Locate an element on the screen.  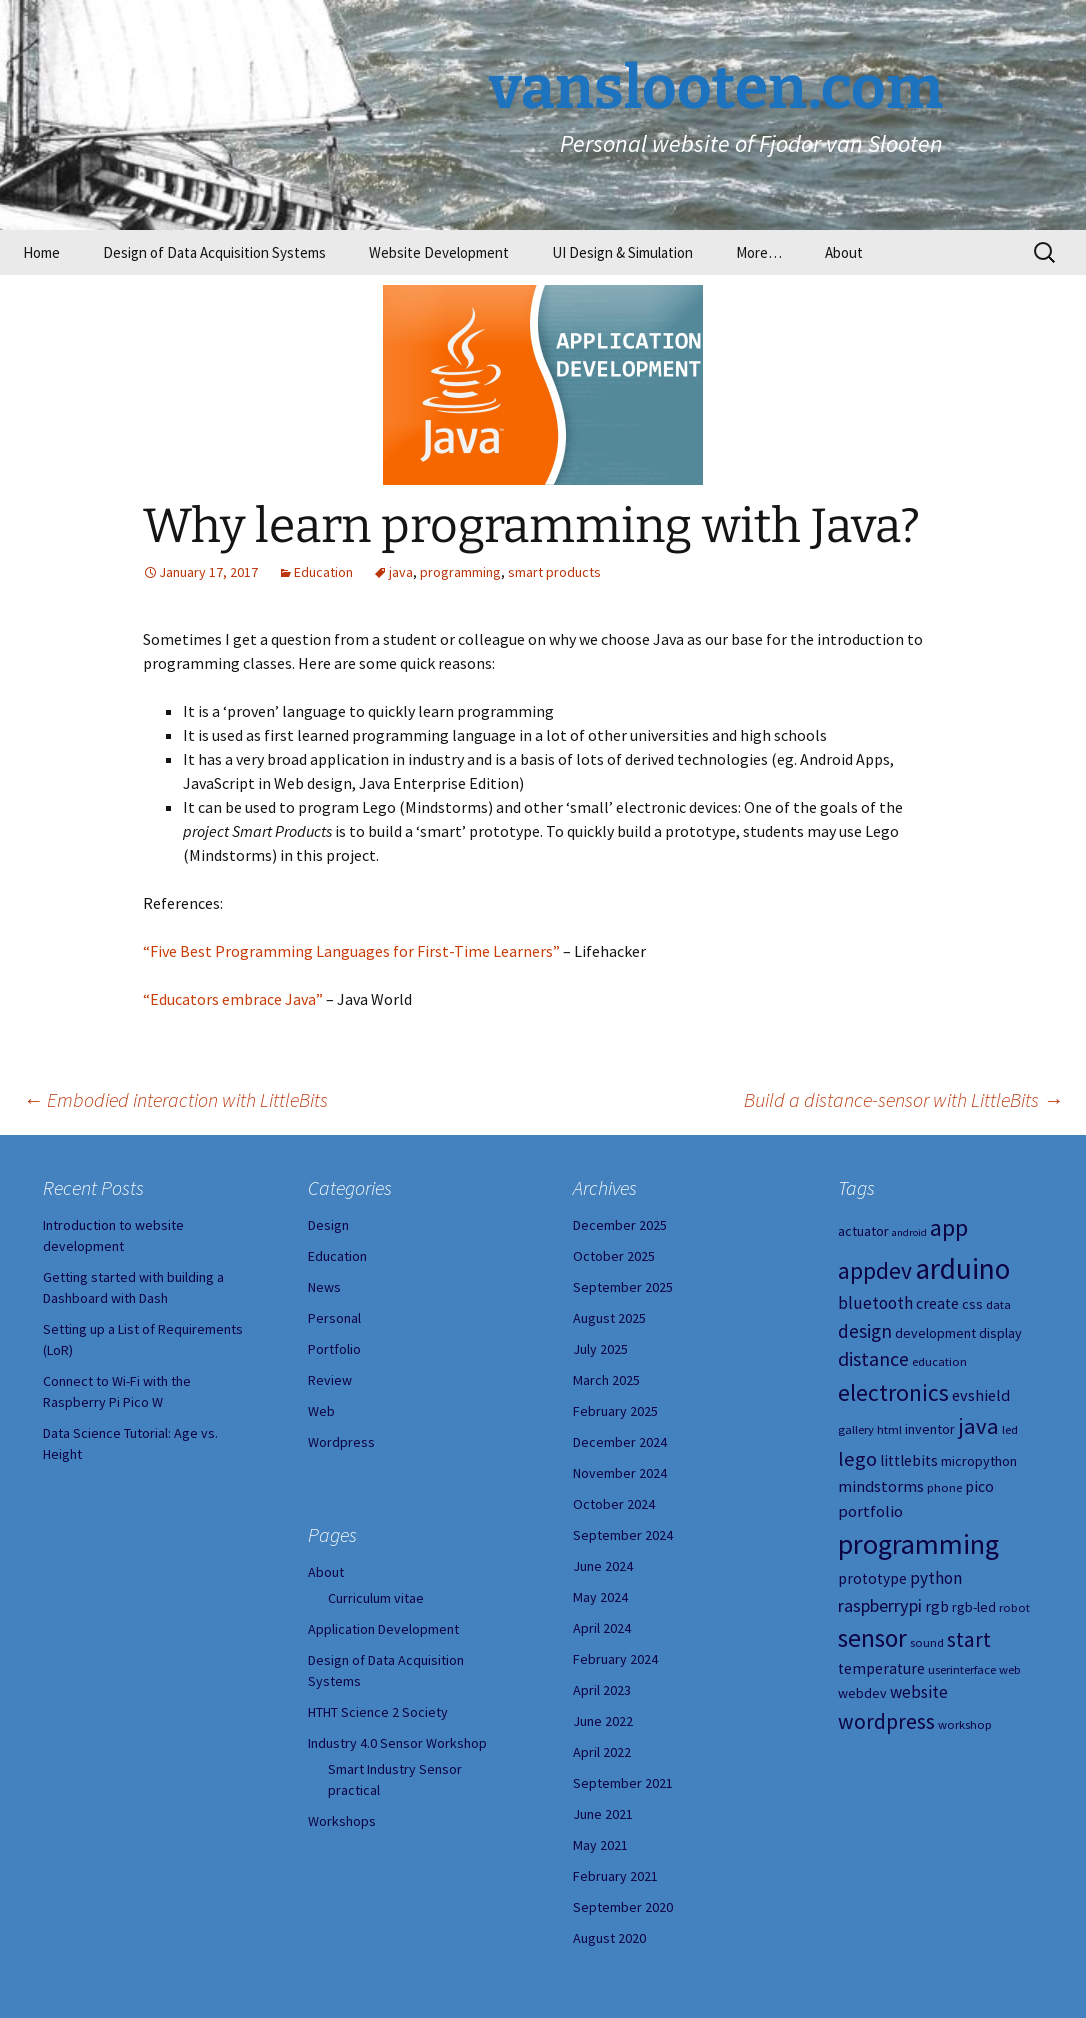
June 2024 is located at coordinates (603, 1566).